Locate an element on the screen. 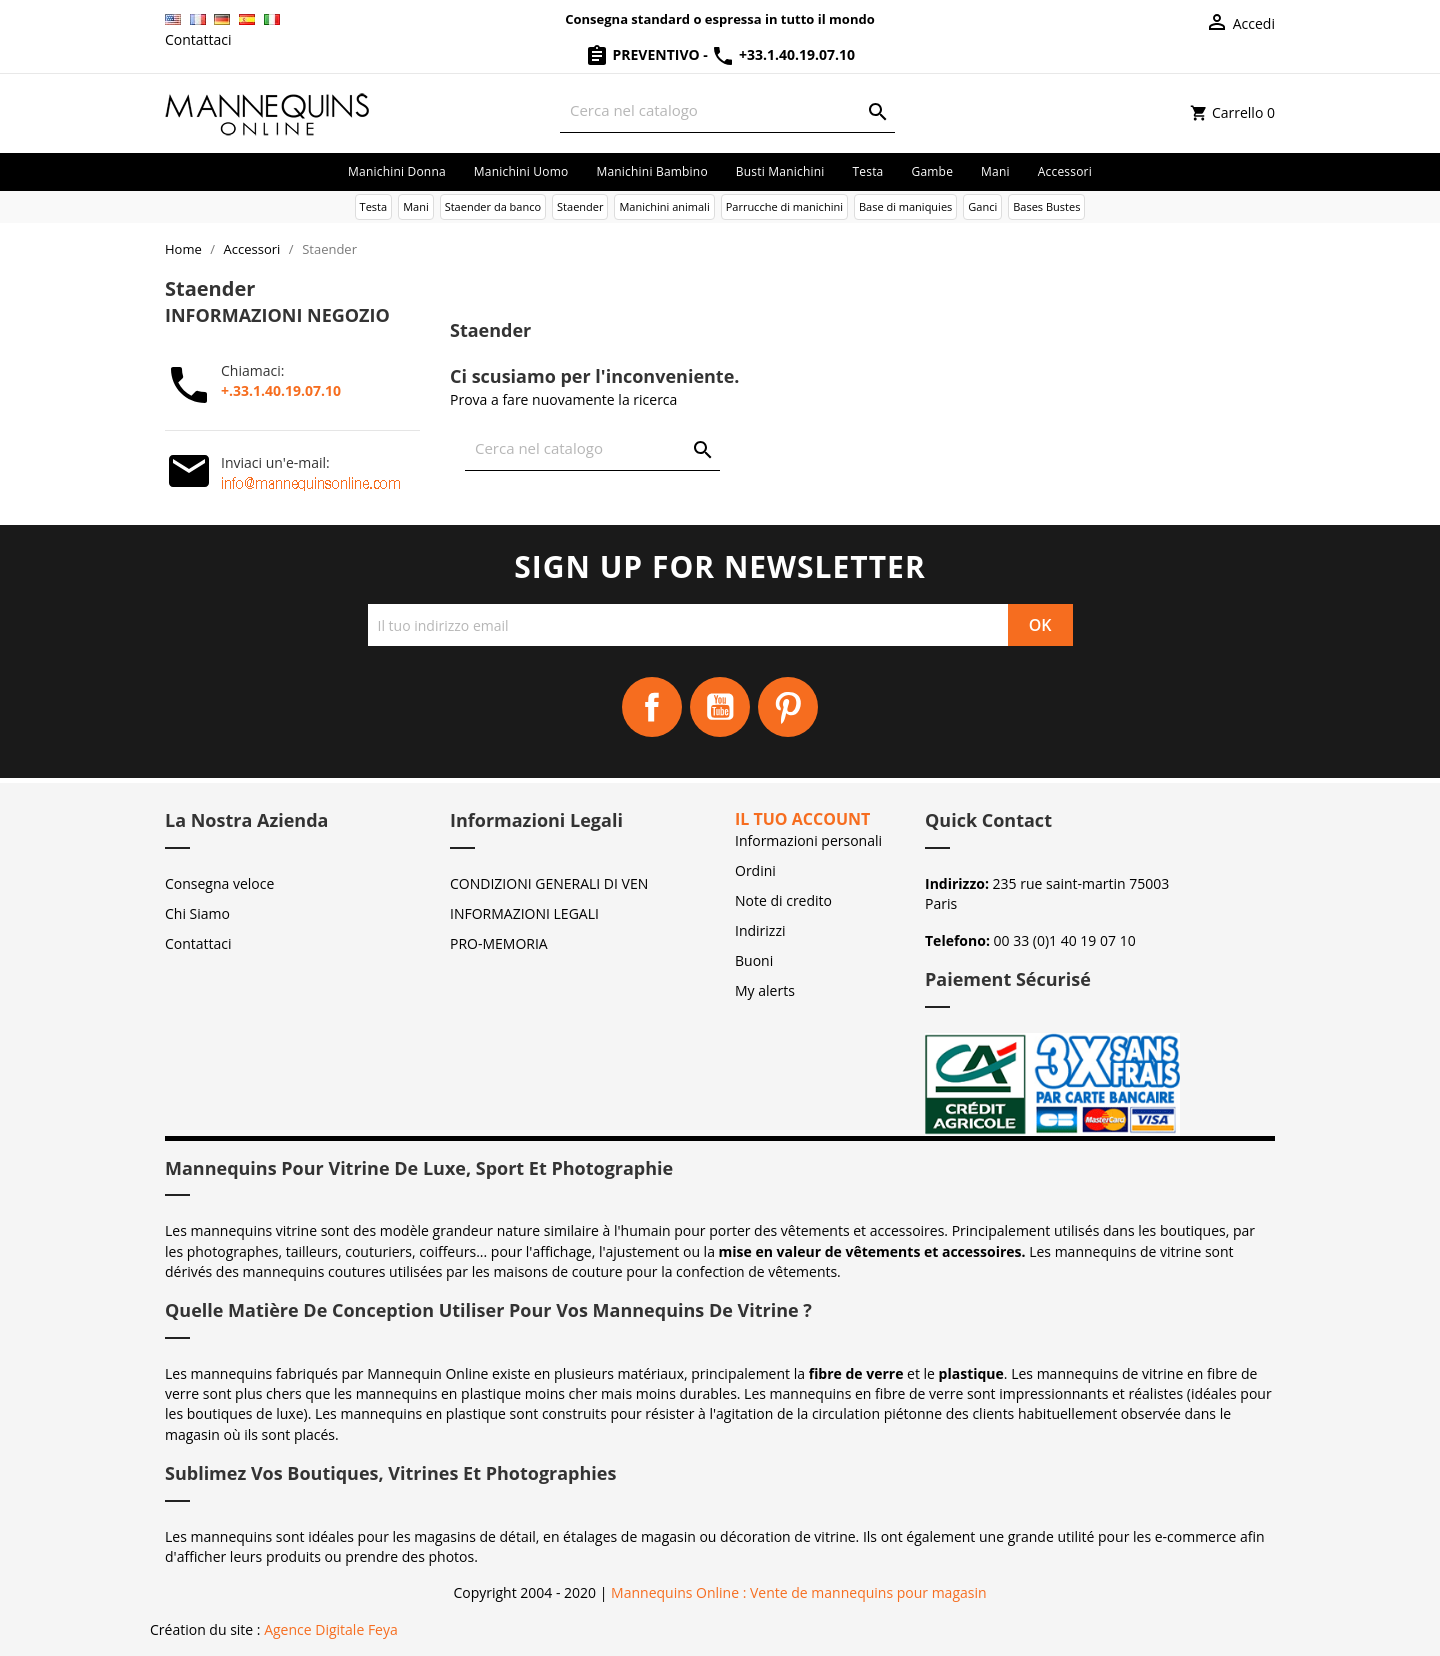  Buoni is located at coordinates (754, 960).